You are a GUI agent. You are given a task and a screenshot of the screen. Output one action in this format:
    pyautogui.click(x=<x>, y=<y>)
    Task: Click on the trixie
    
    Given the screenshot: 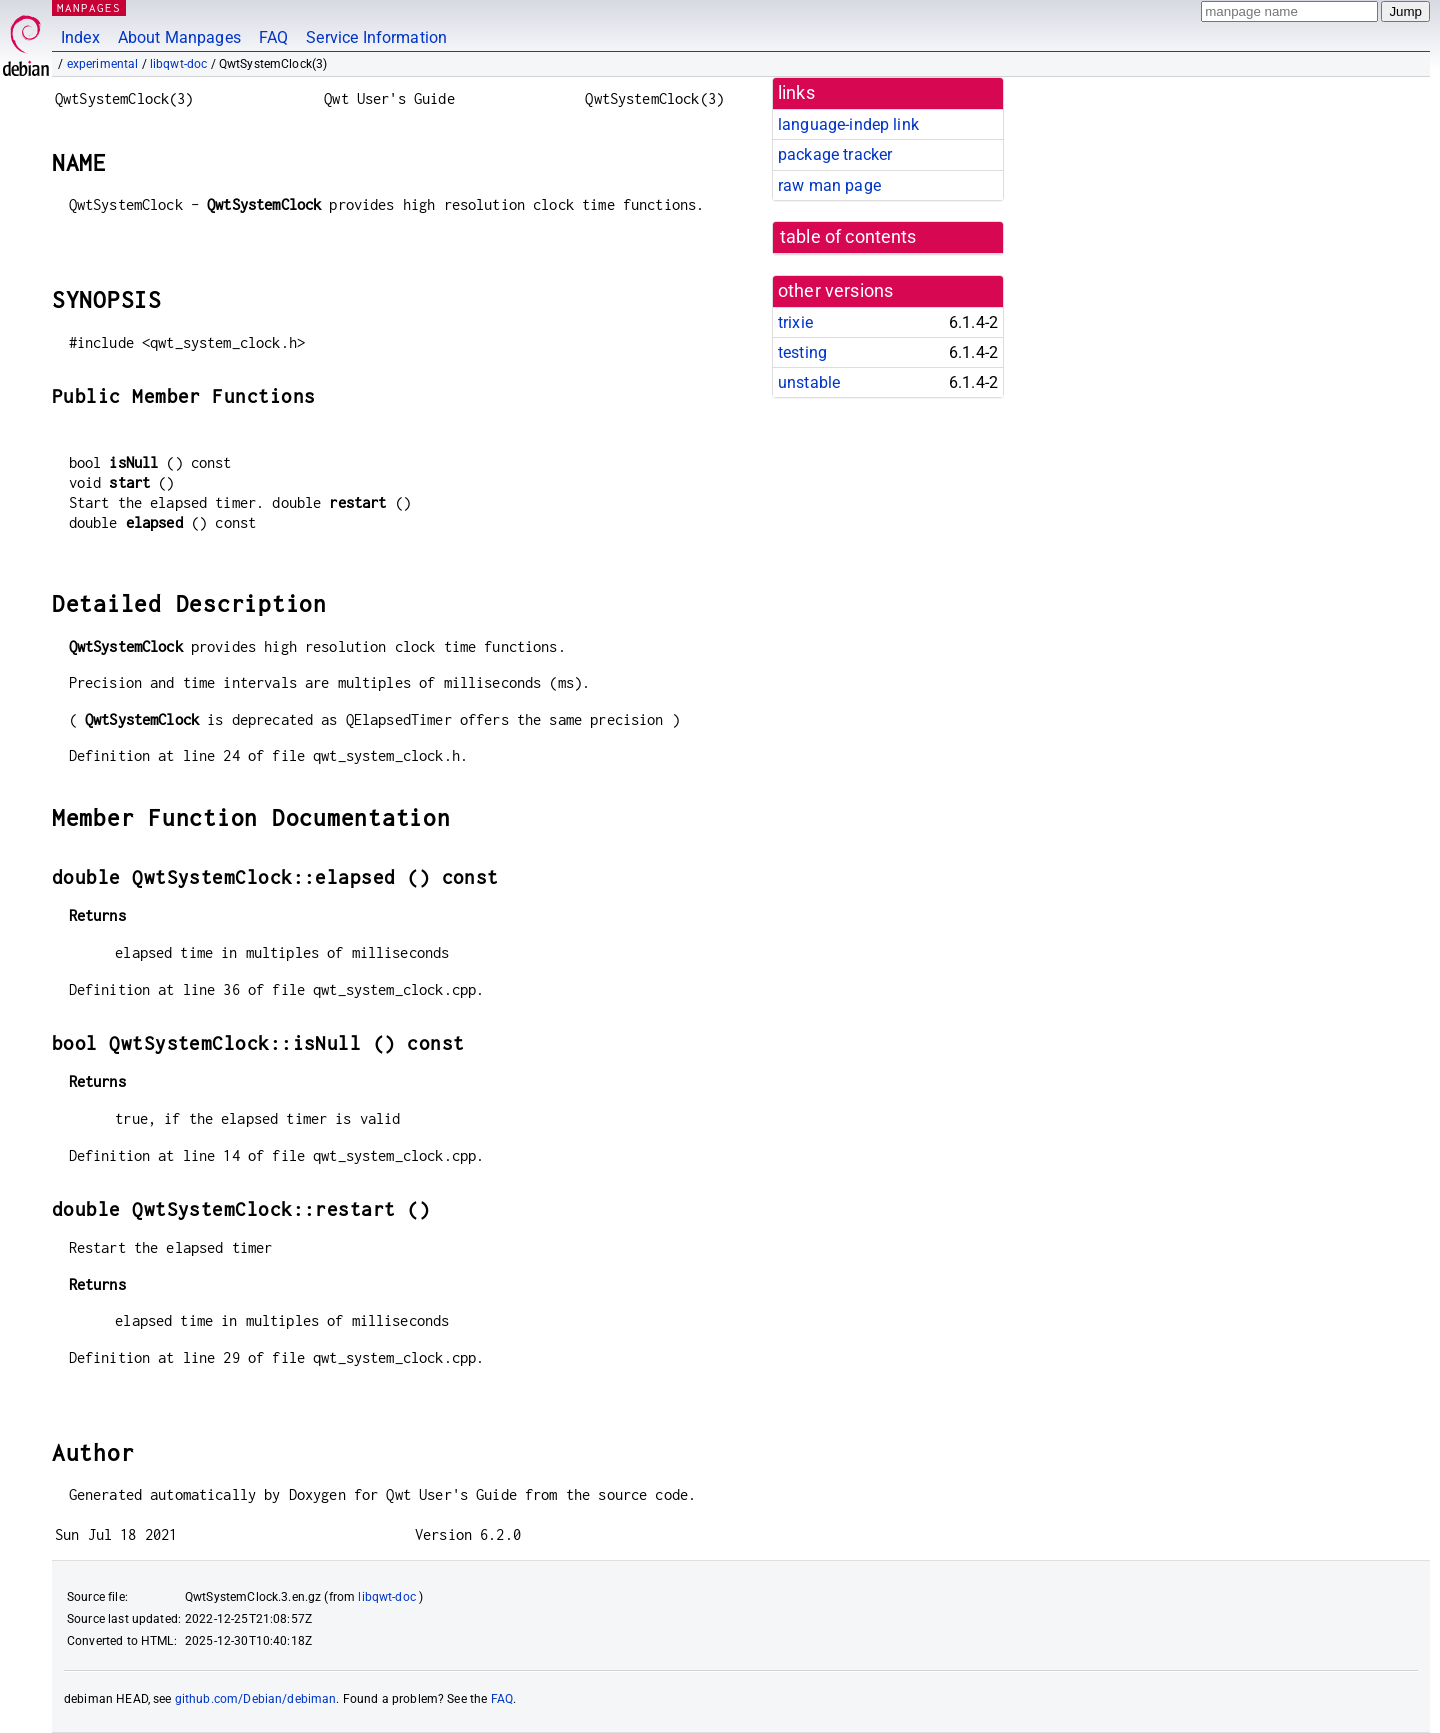 What is the action you would take?
    pyautogui.click(x=795, y=322)
    